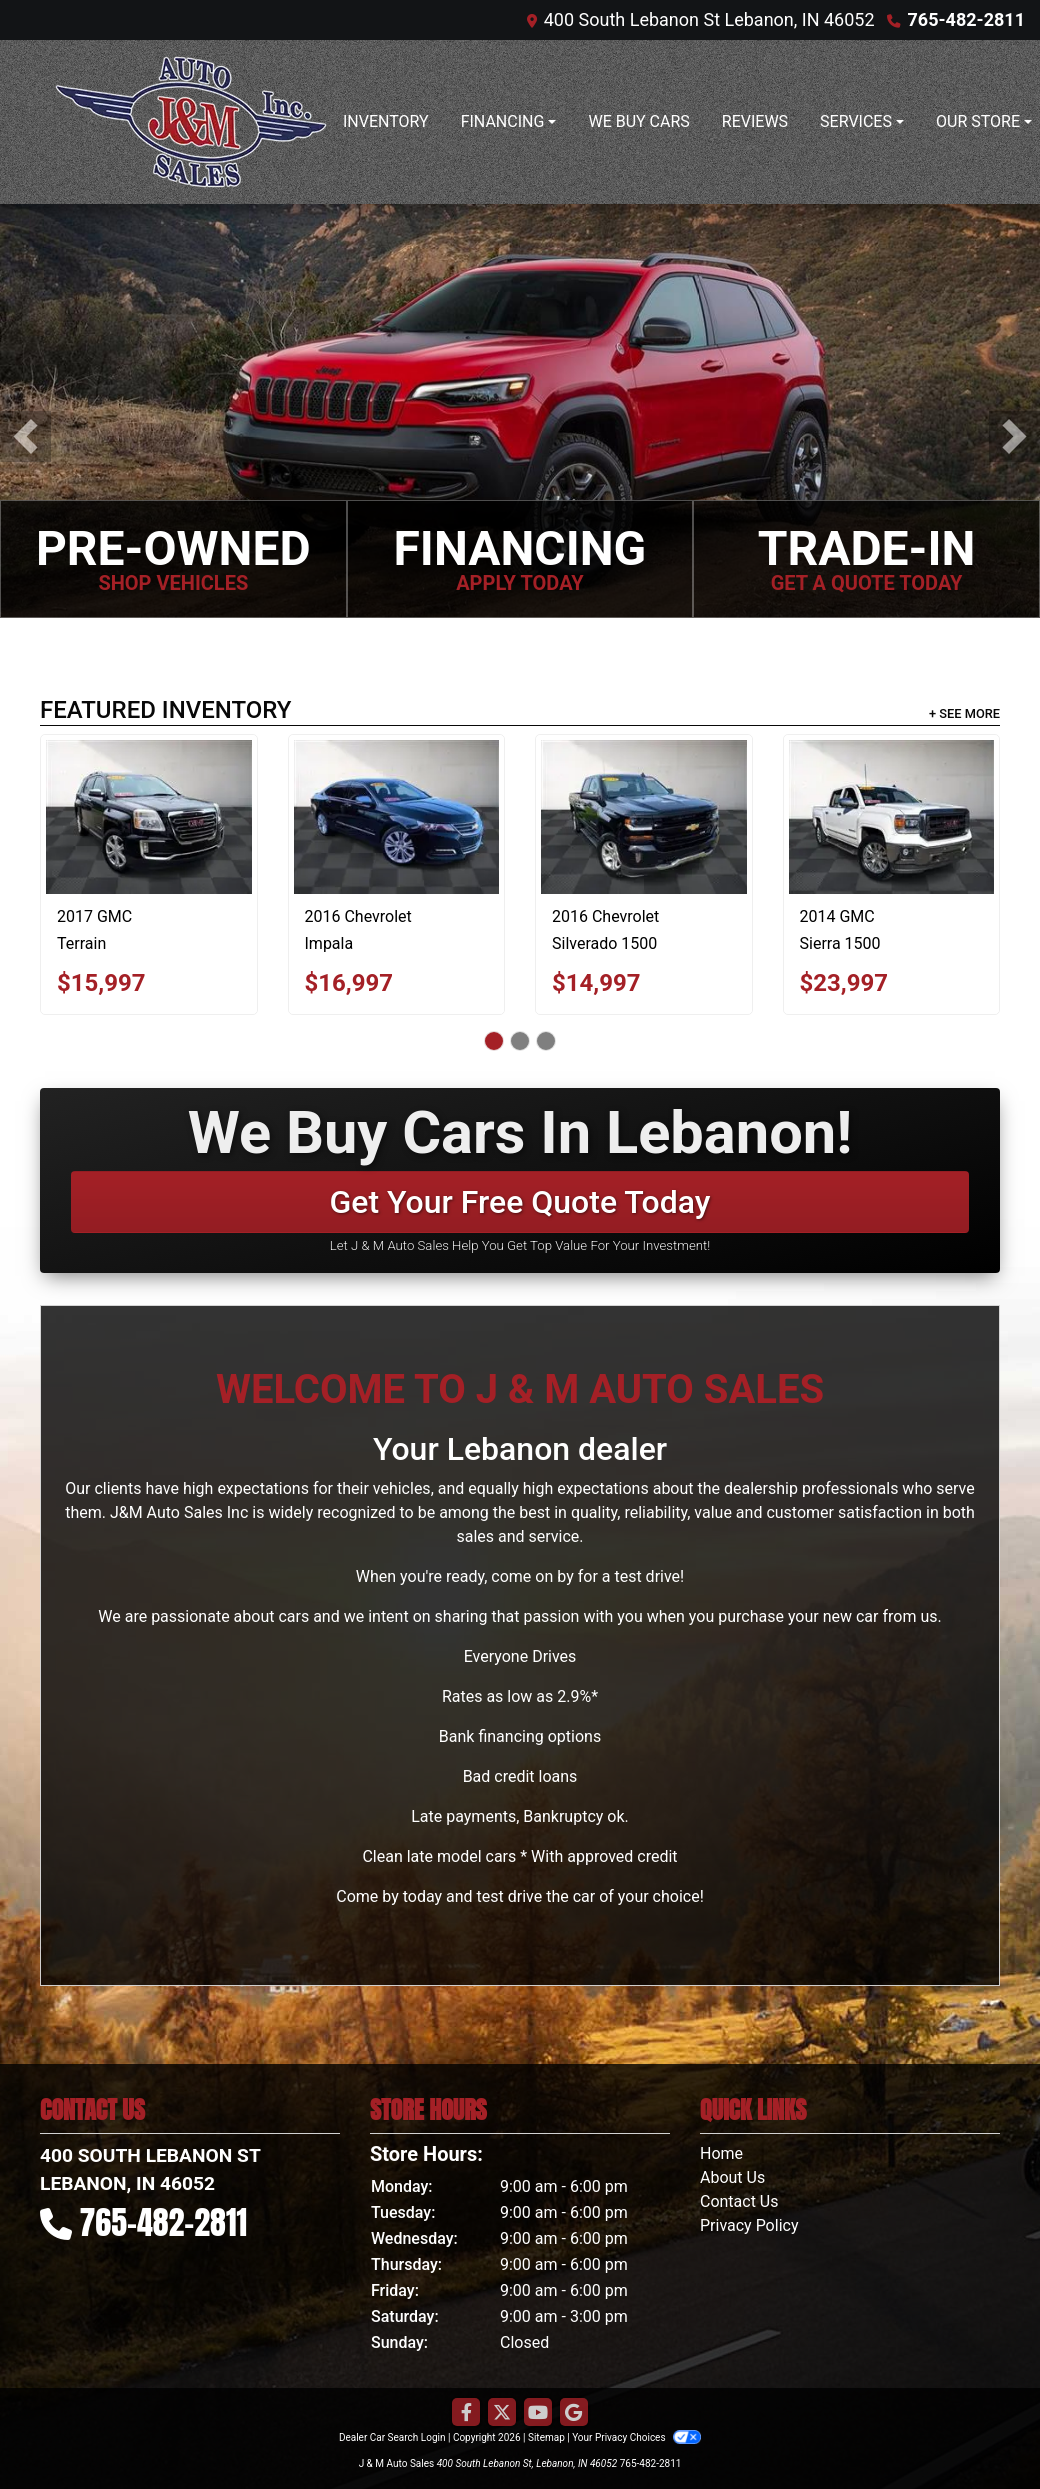 The width and height of the screenshot is (1040, 2489). Describe the element at coordinates (739, 2201) in the screenshot. I see `Contact Us` at that location.